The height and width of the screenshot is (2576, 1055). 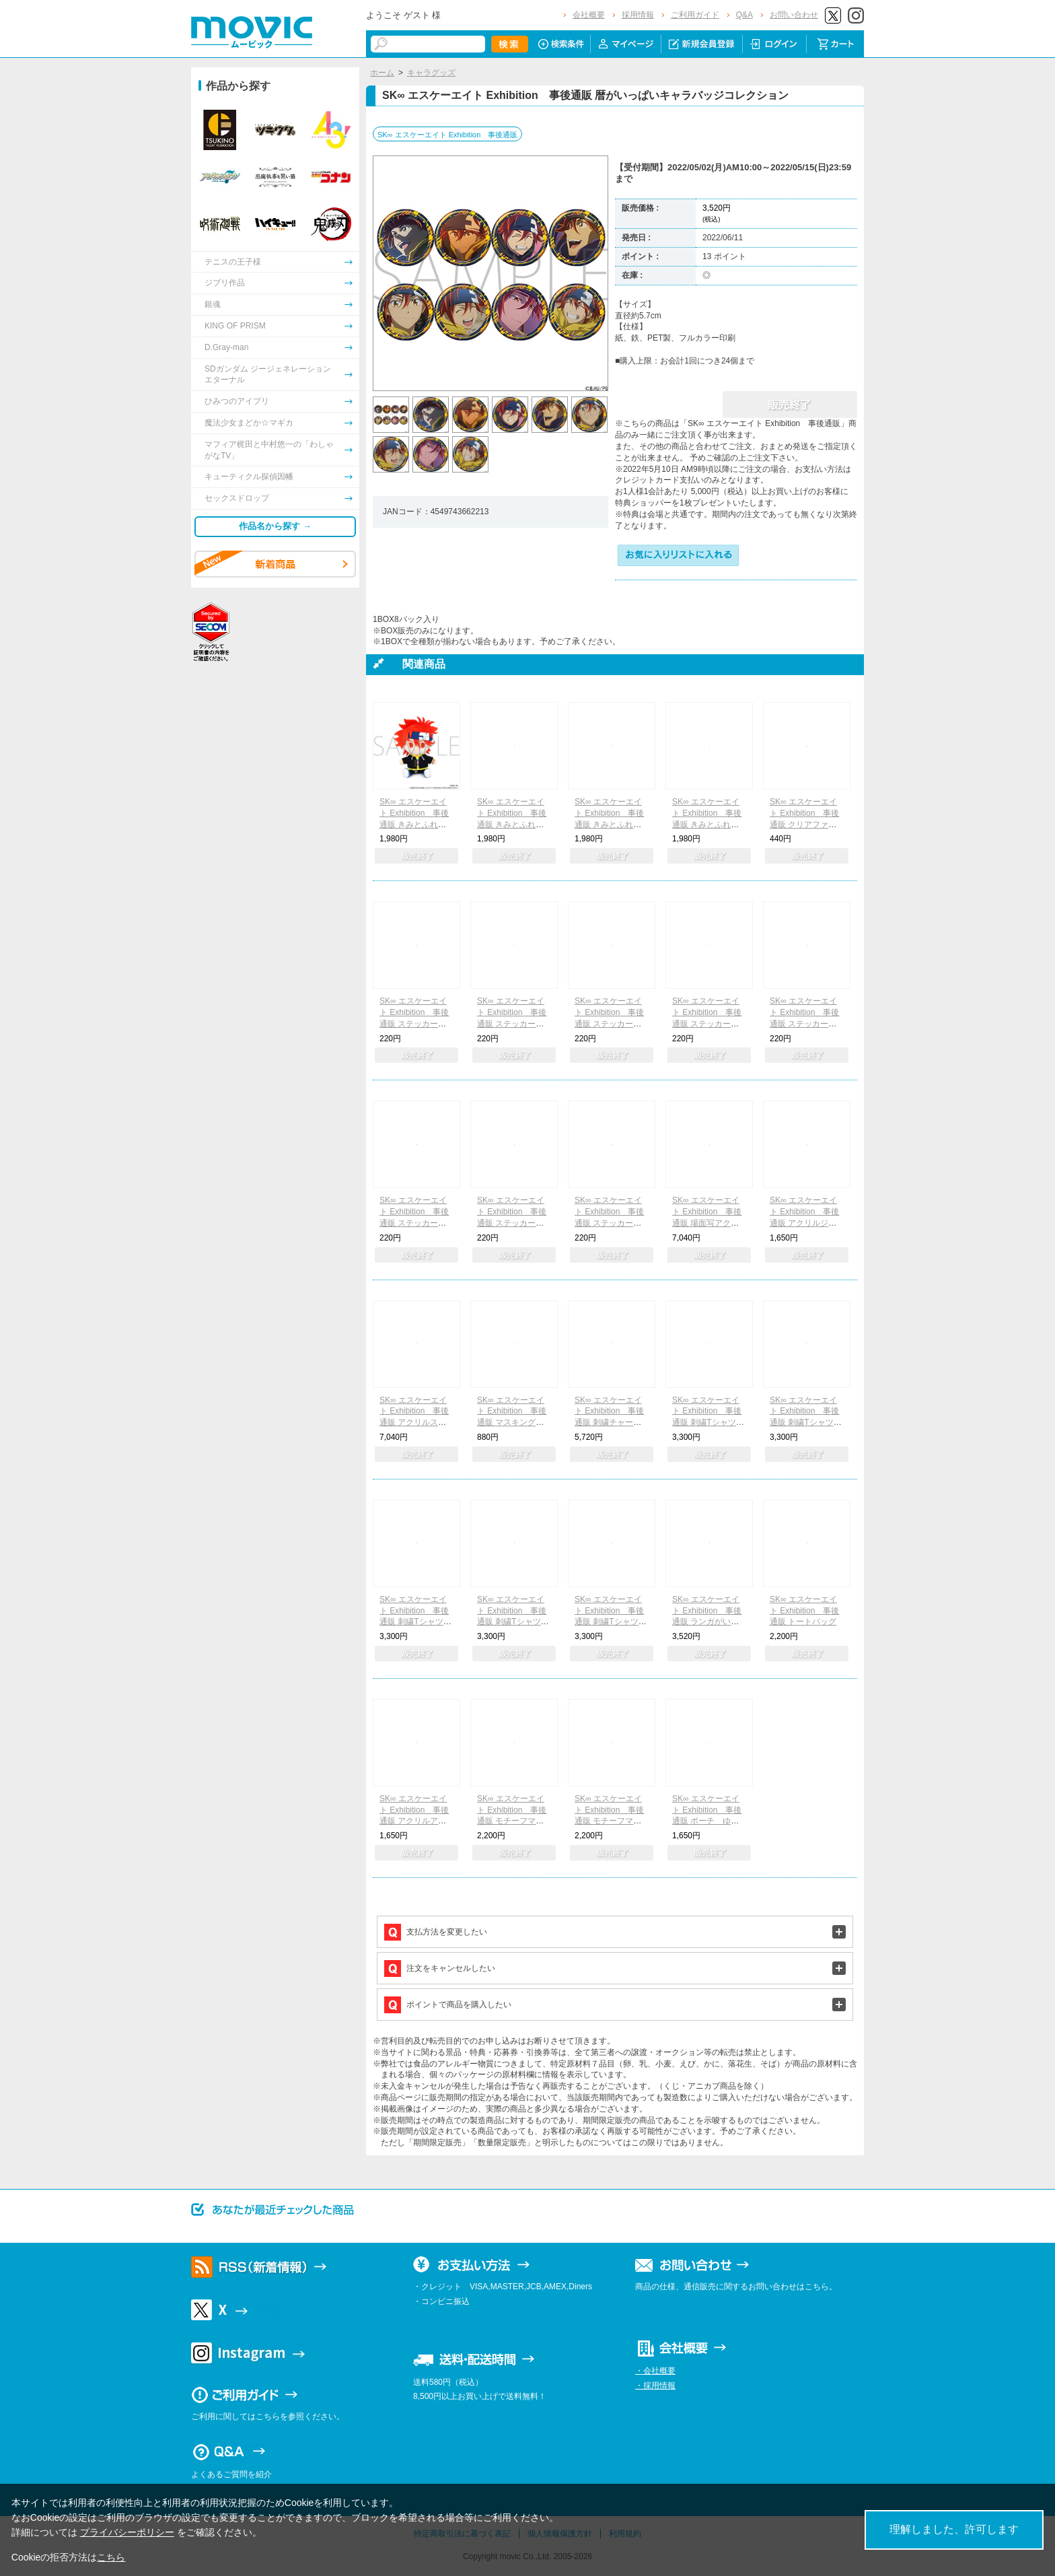 I want to click on キャラグッズ, so click(x=431, y=72).